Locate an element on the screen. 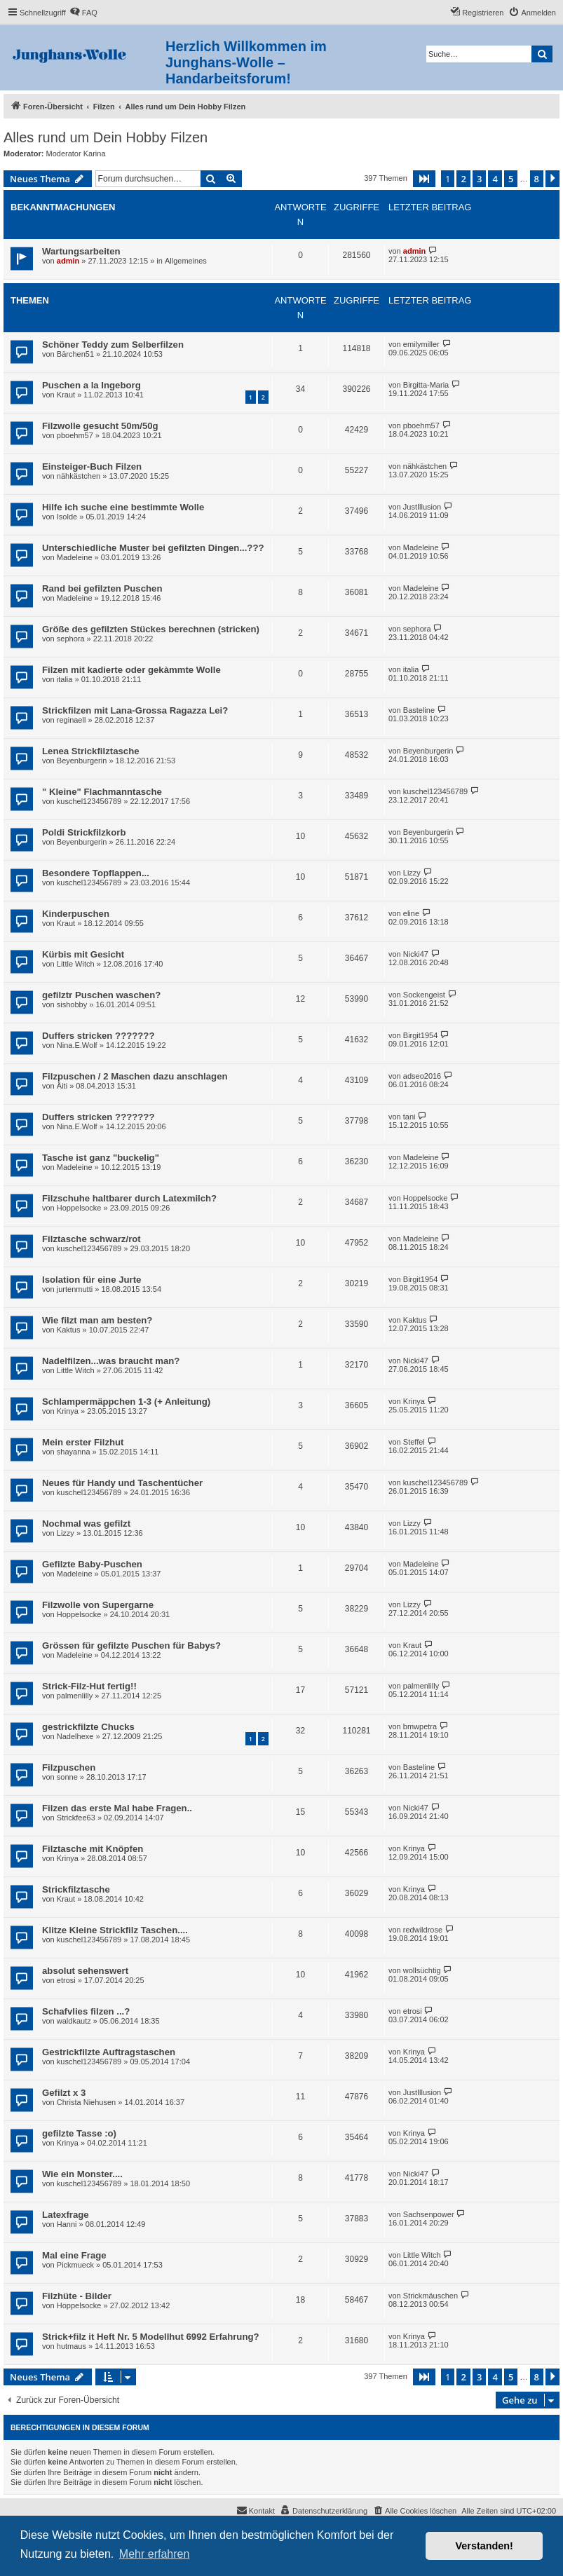  Latexfrage is located at coordinates (65, 2214).